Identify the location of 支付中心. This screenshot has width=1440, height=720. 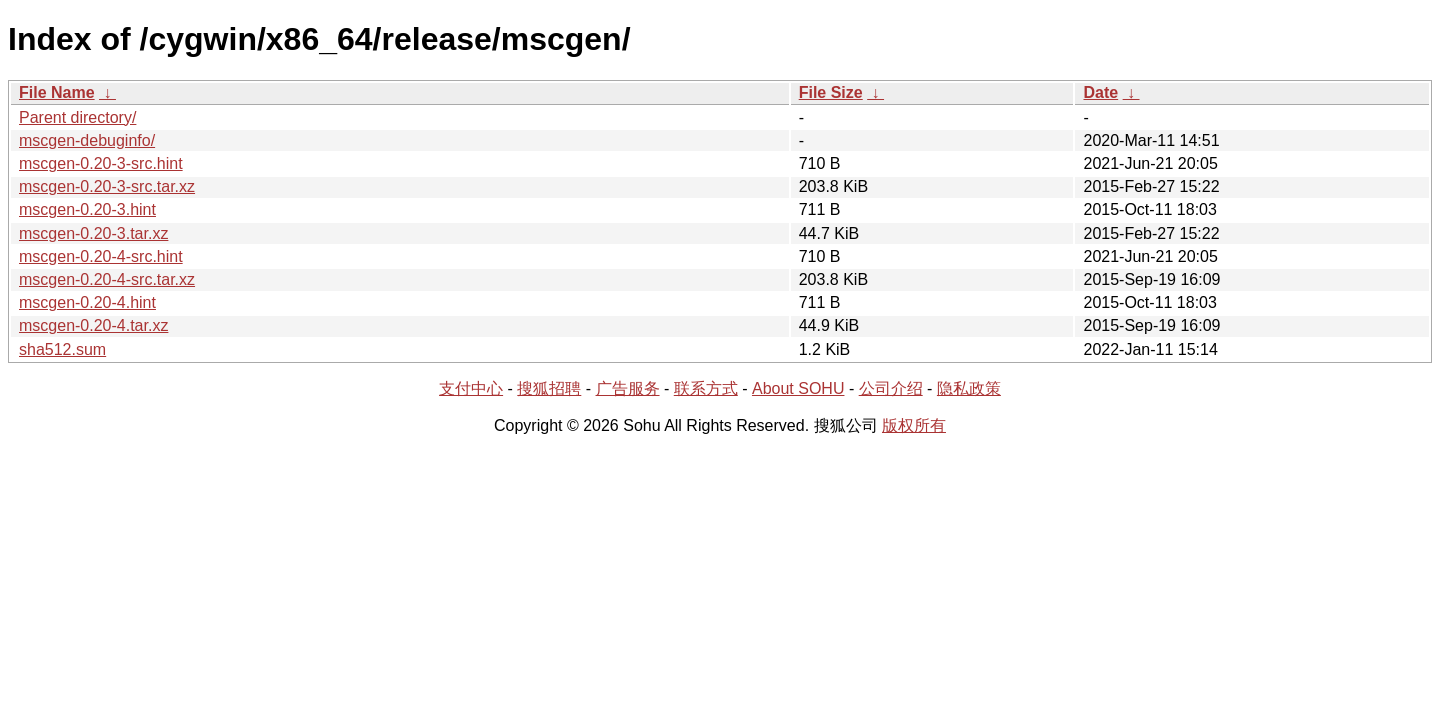
(471, 388).